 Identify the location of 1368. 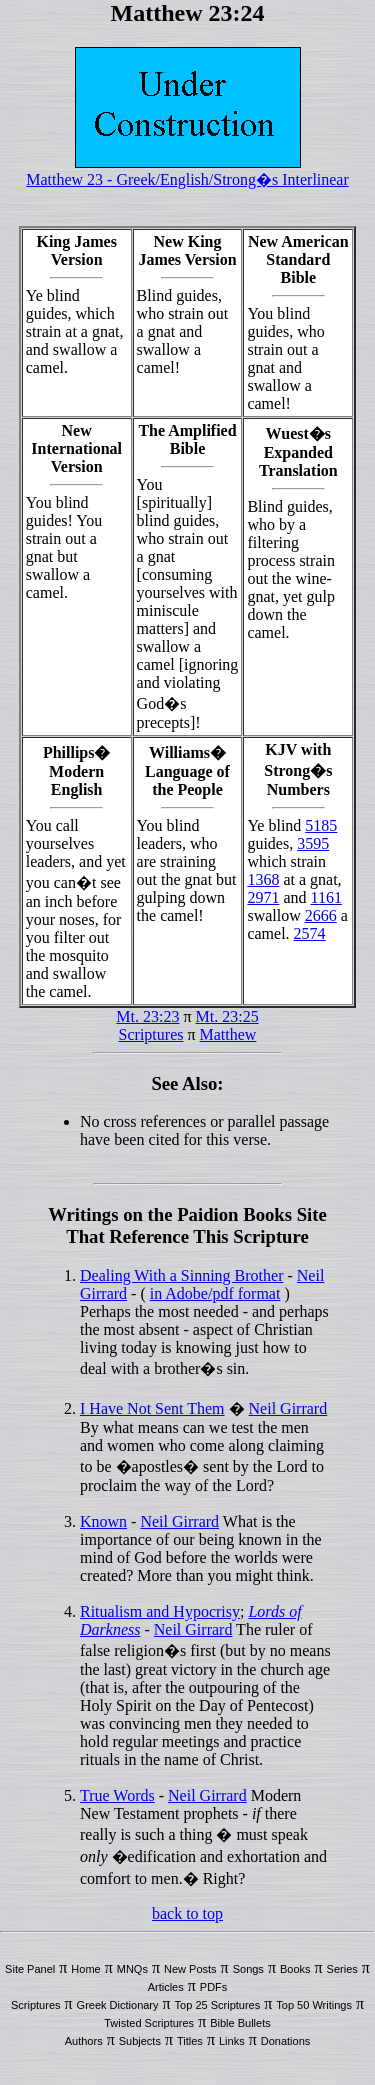
(263, 879).